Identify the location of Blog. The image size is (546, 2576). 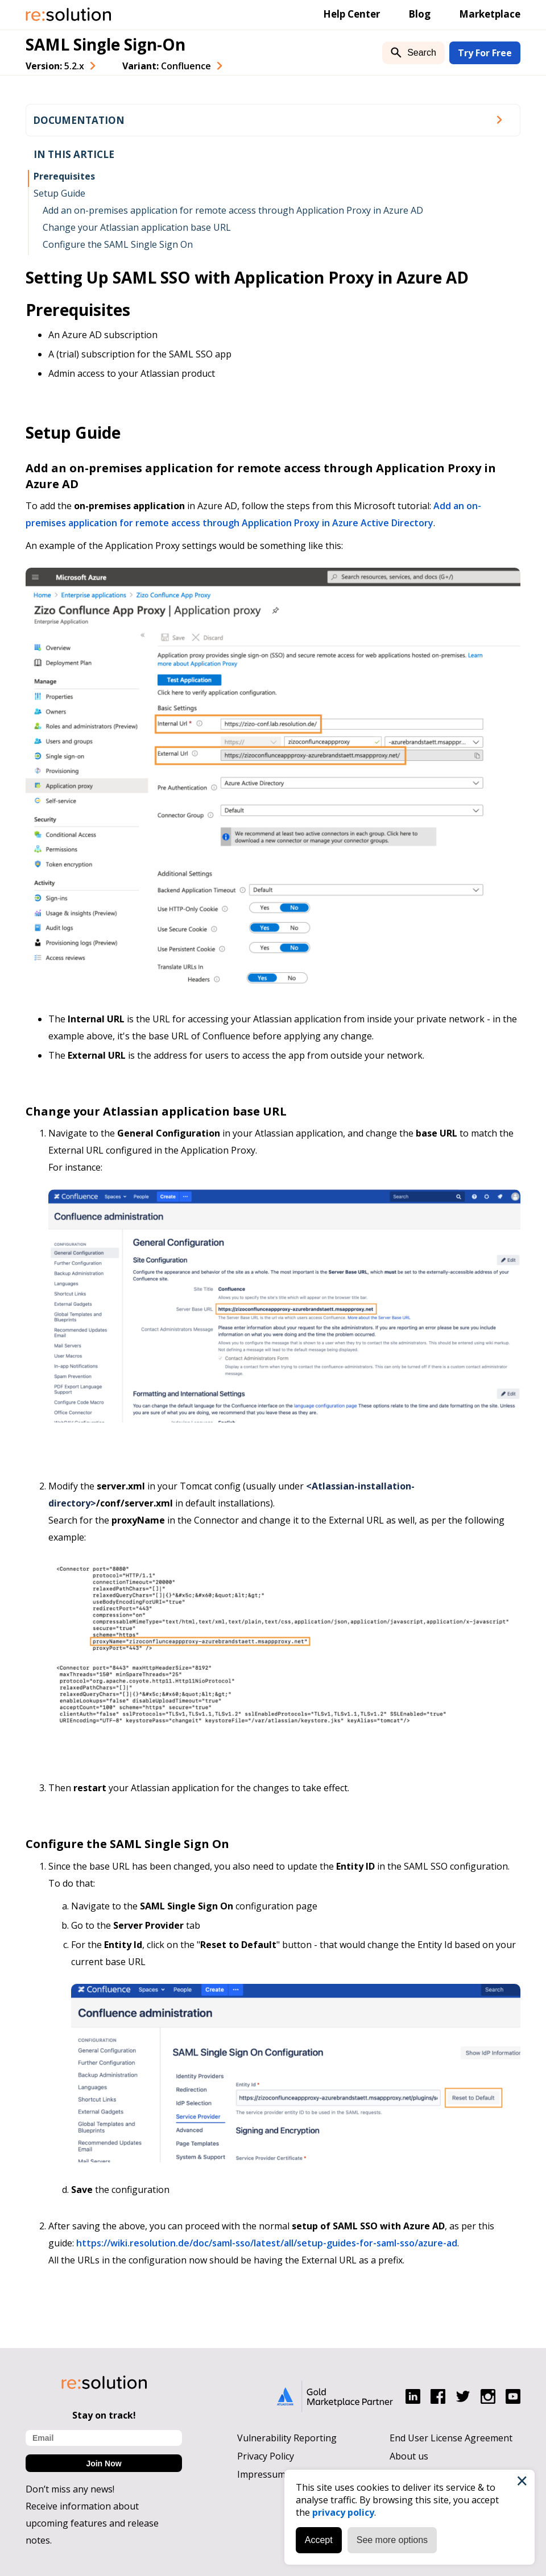
(419, 13).